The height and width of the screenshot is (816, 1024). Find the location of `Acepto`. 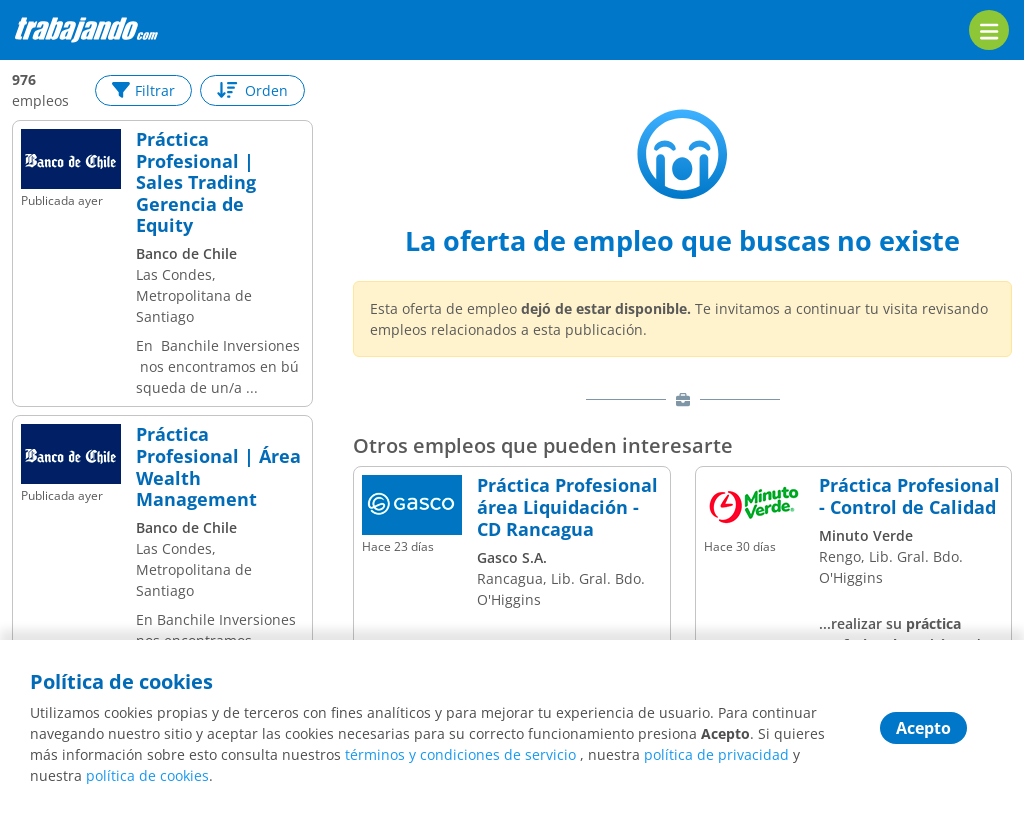

Acepto is located at coordinates (923, 728).